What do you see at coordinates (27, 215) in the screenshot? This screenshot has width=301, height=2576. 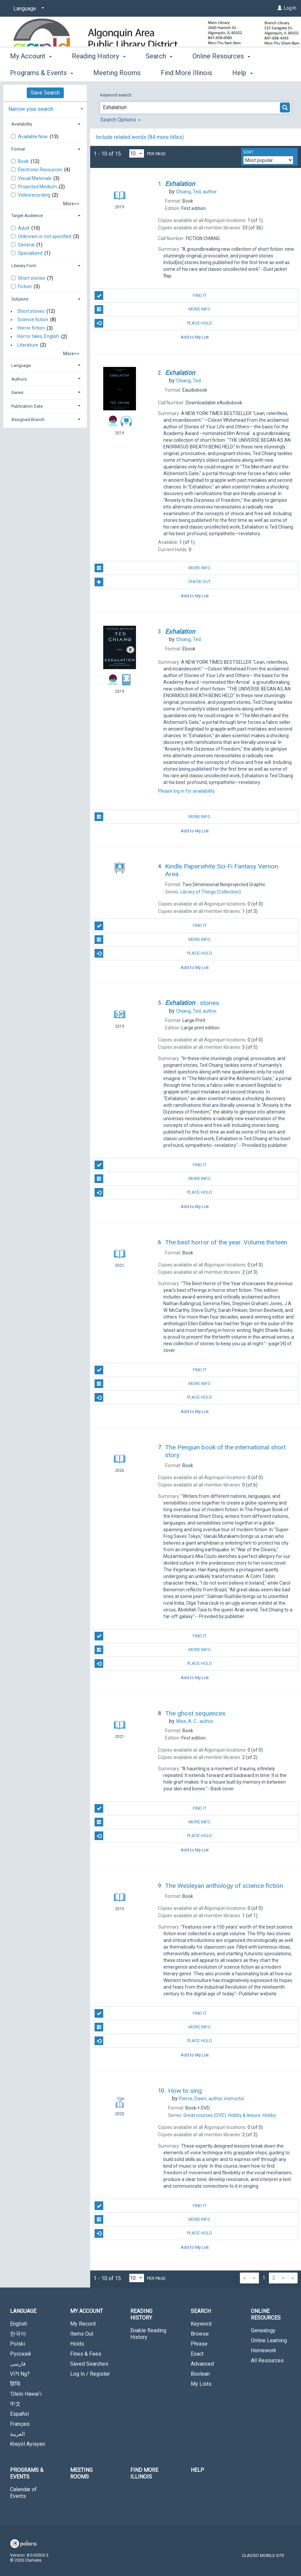 I see `Target Audience [button]` at bounding box center [27, 215].